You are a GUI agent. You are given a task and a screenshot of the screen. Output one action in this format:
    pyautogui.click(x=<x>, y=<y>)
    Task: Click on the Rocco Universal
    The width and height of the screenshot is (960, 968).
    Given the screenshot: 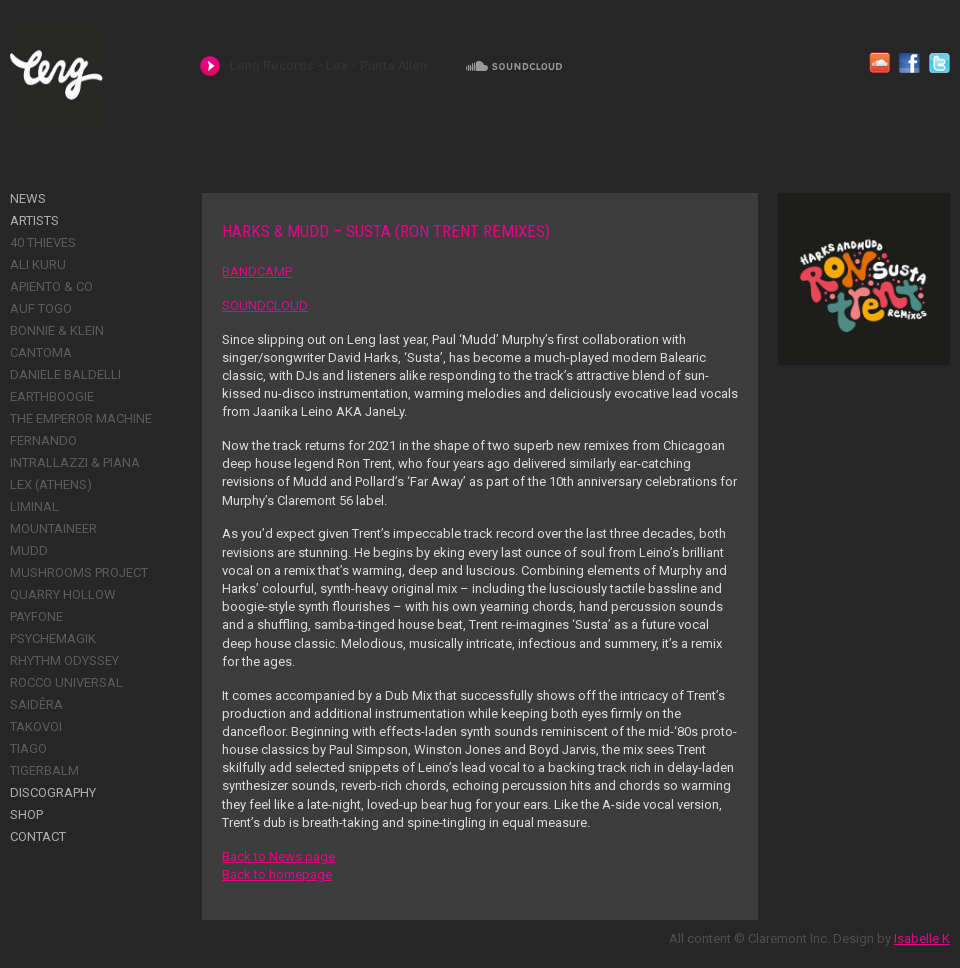 What is the action you would take?
    pyautogui.click(x=66, y=682)
    